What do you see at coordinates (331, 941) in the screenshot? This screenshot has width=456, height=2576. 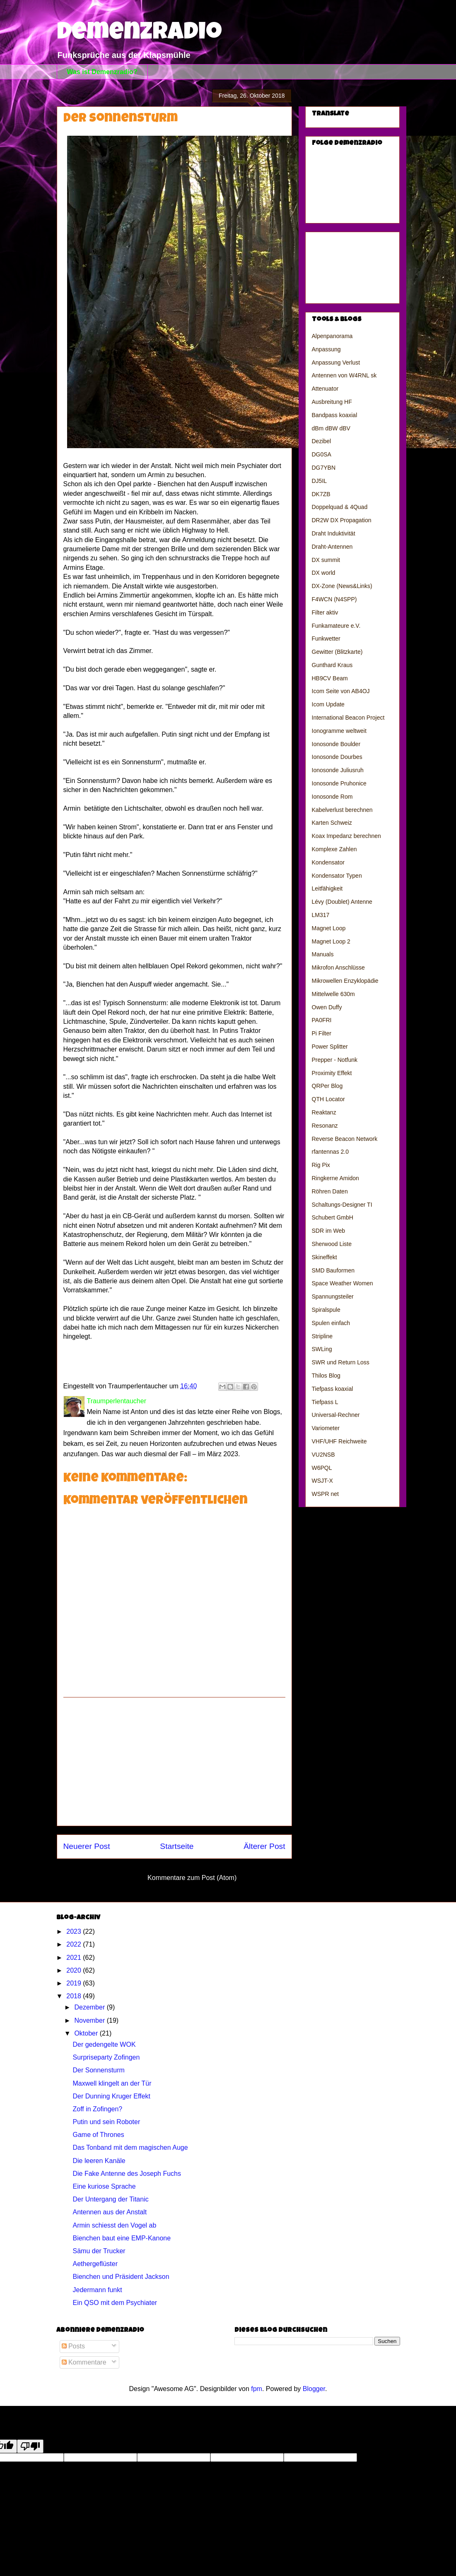 I see `Magnet Loop 2` at bounding box center [331, 941].